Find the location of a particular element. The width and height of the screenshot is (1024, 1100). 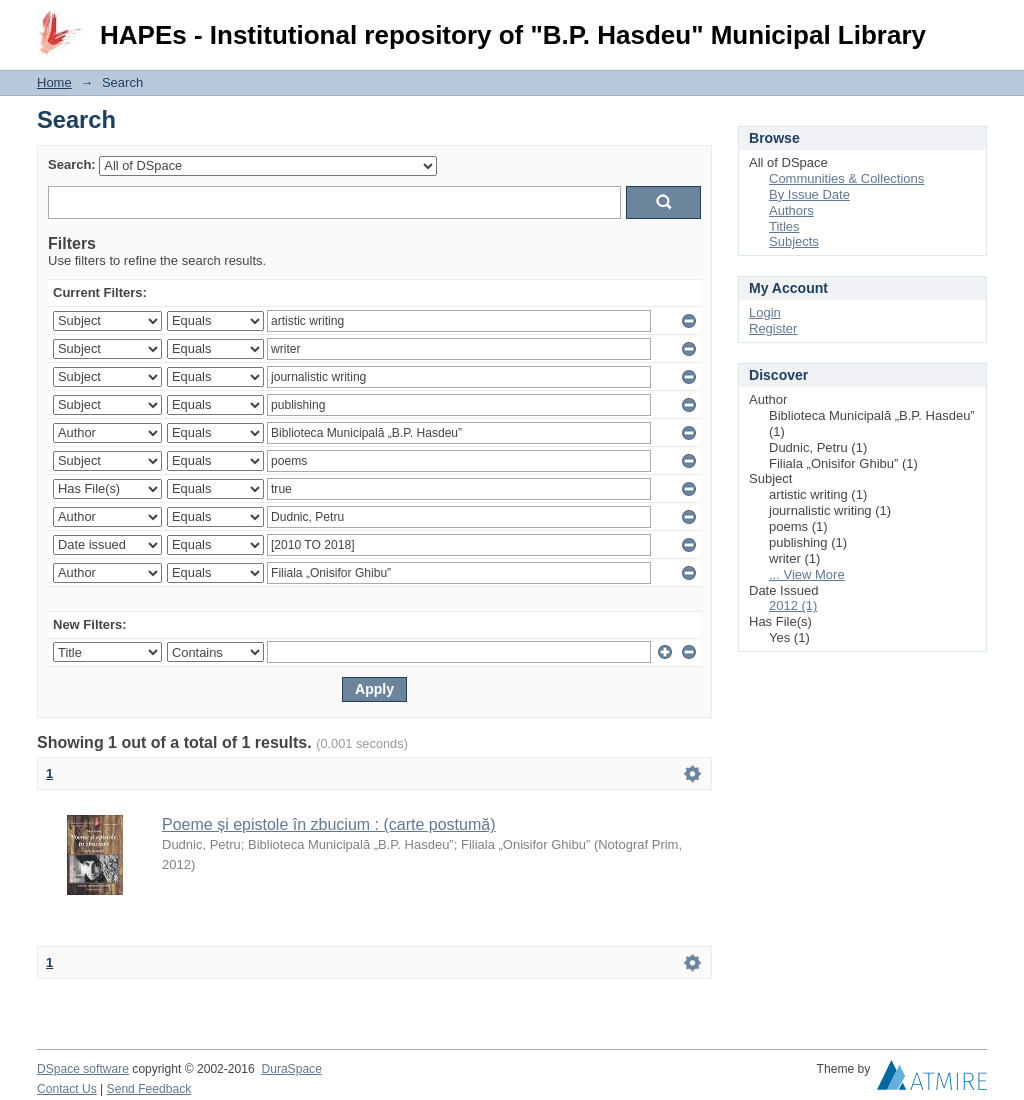

Communities & Collections is located at coordinates (846, 178).